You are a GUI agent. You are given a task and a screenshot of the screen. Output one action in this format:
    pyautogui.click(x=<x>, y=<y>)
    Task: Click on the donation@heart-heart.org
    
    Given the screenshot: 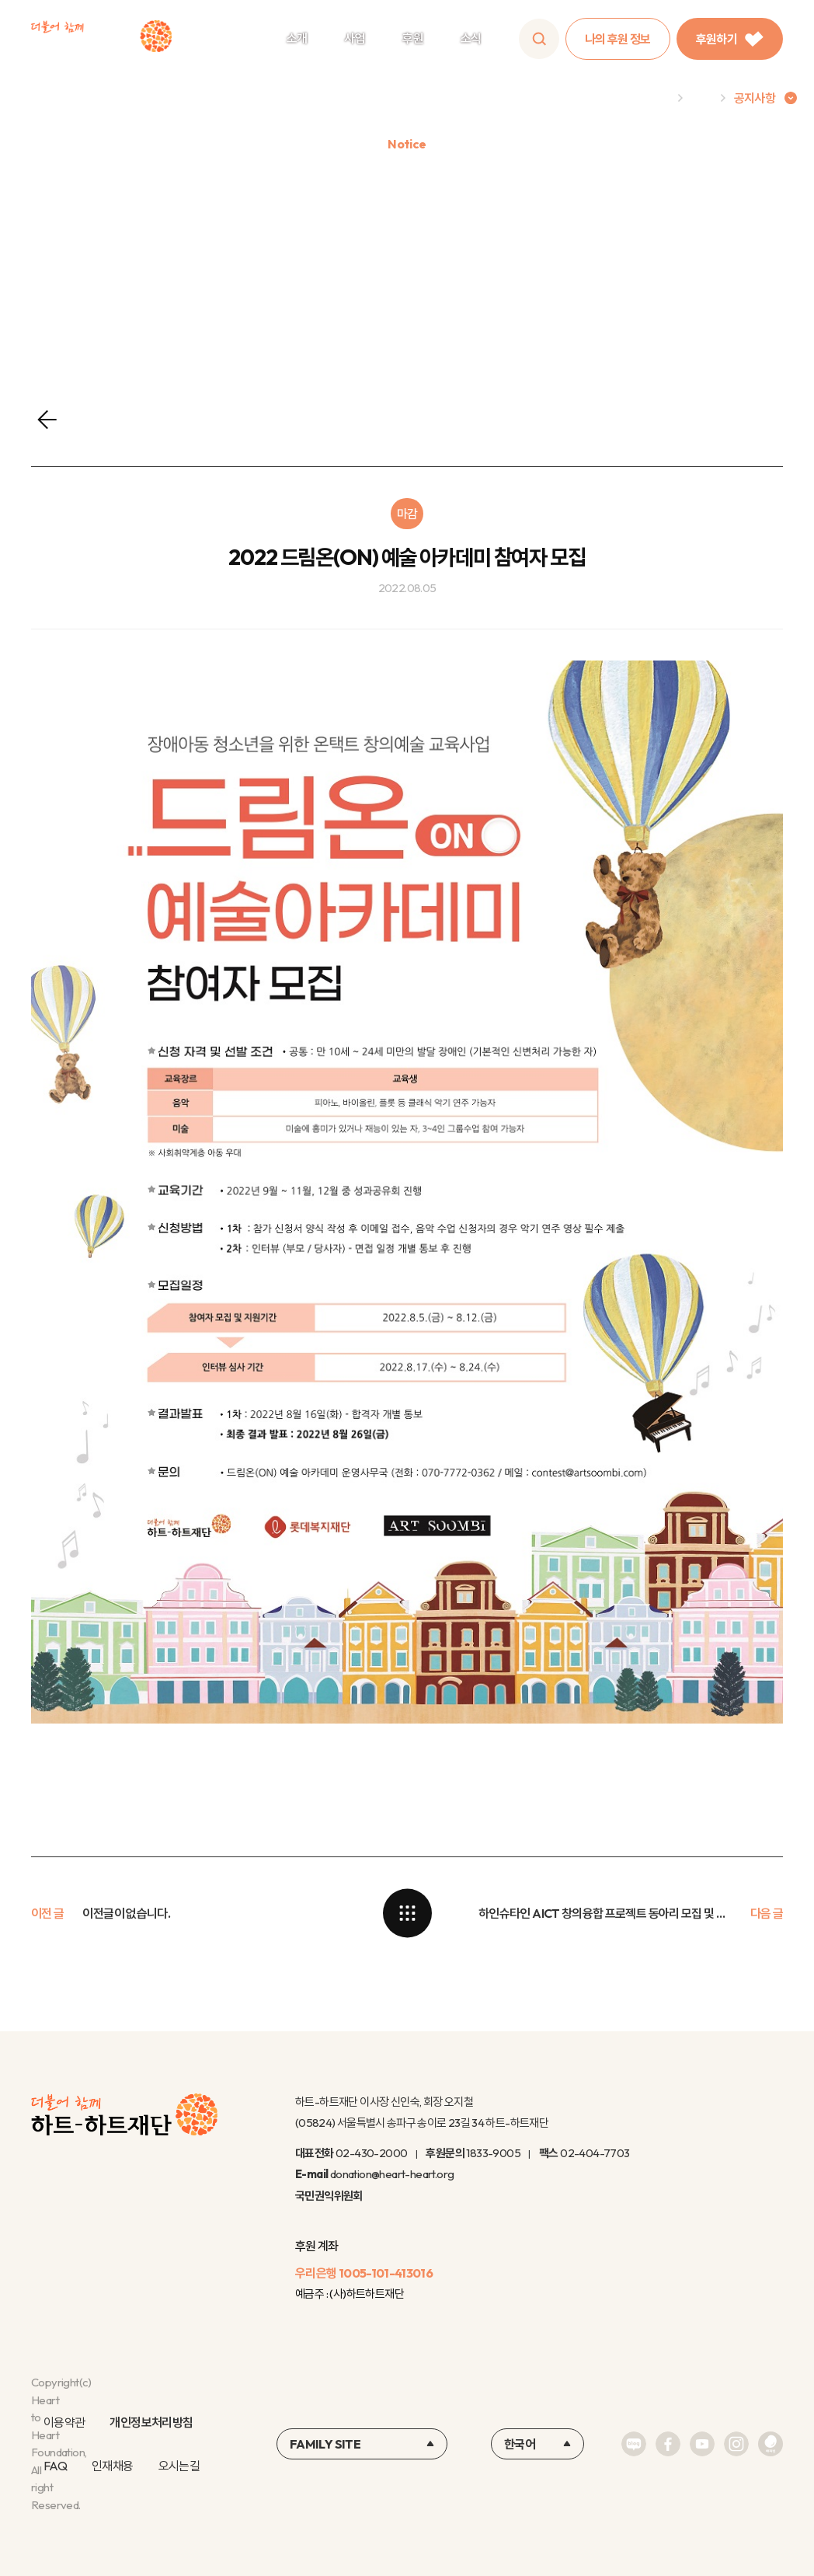 What is the action you would take?
    pyautogui.click(x=392, y=2173)
    